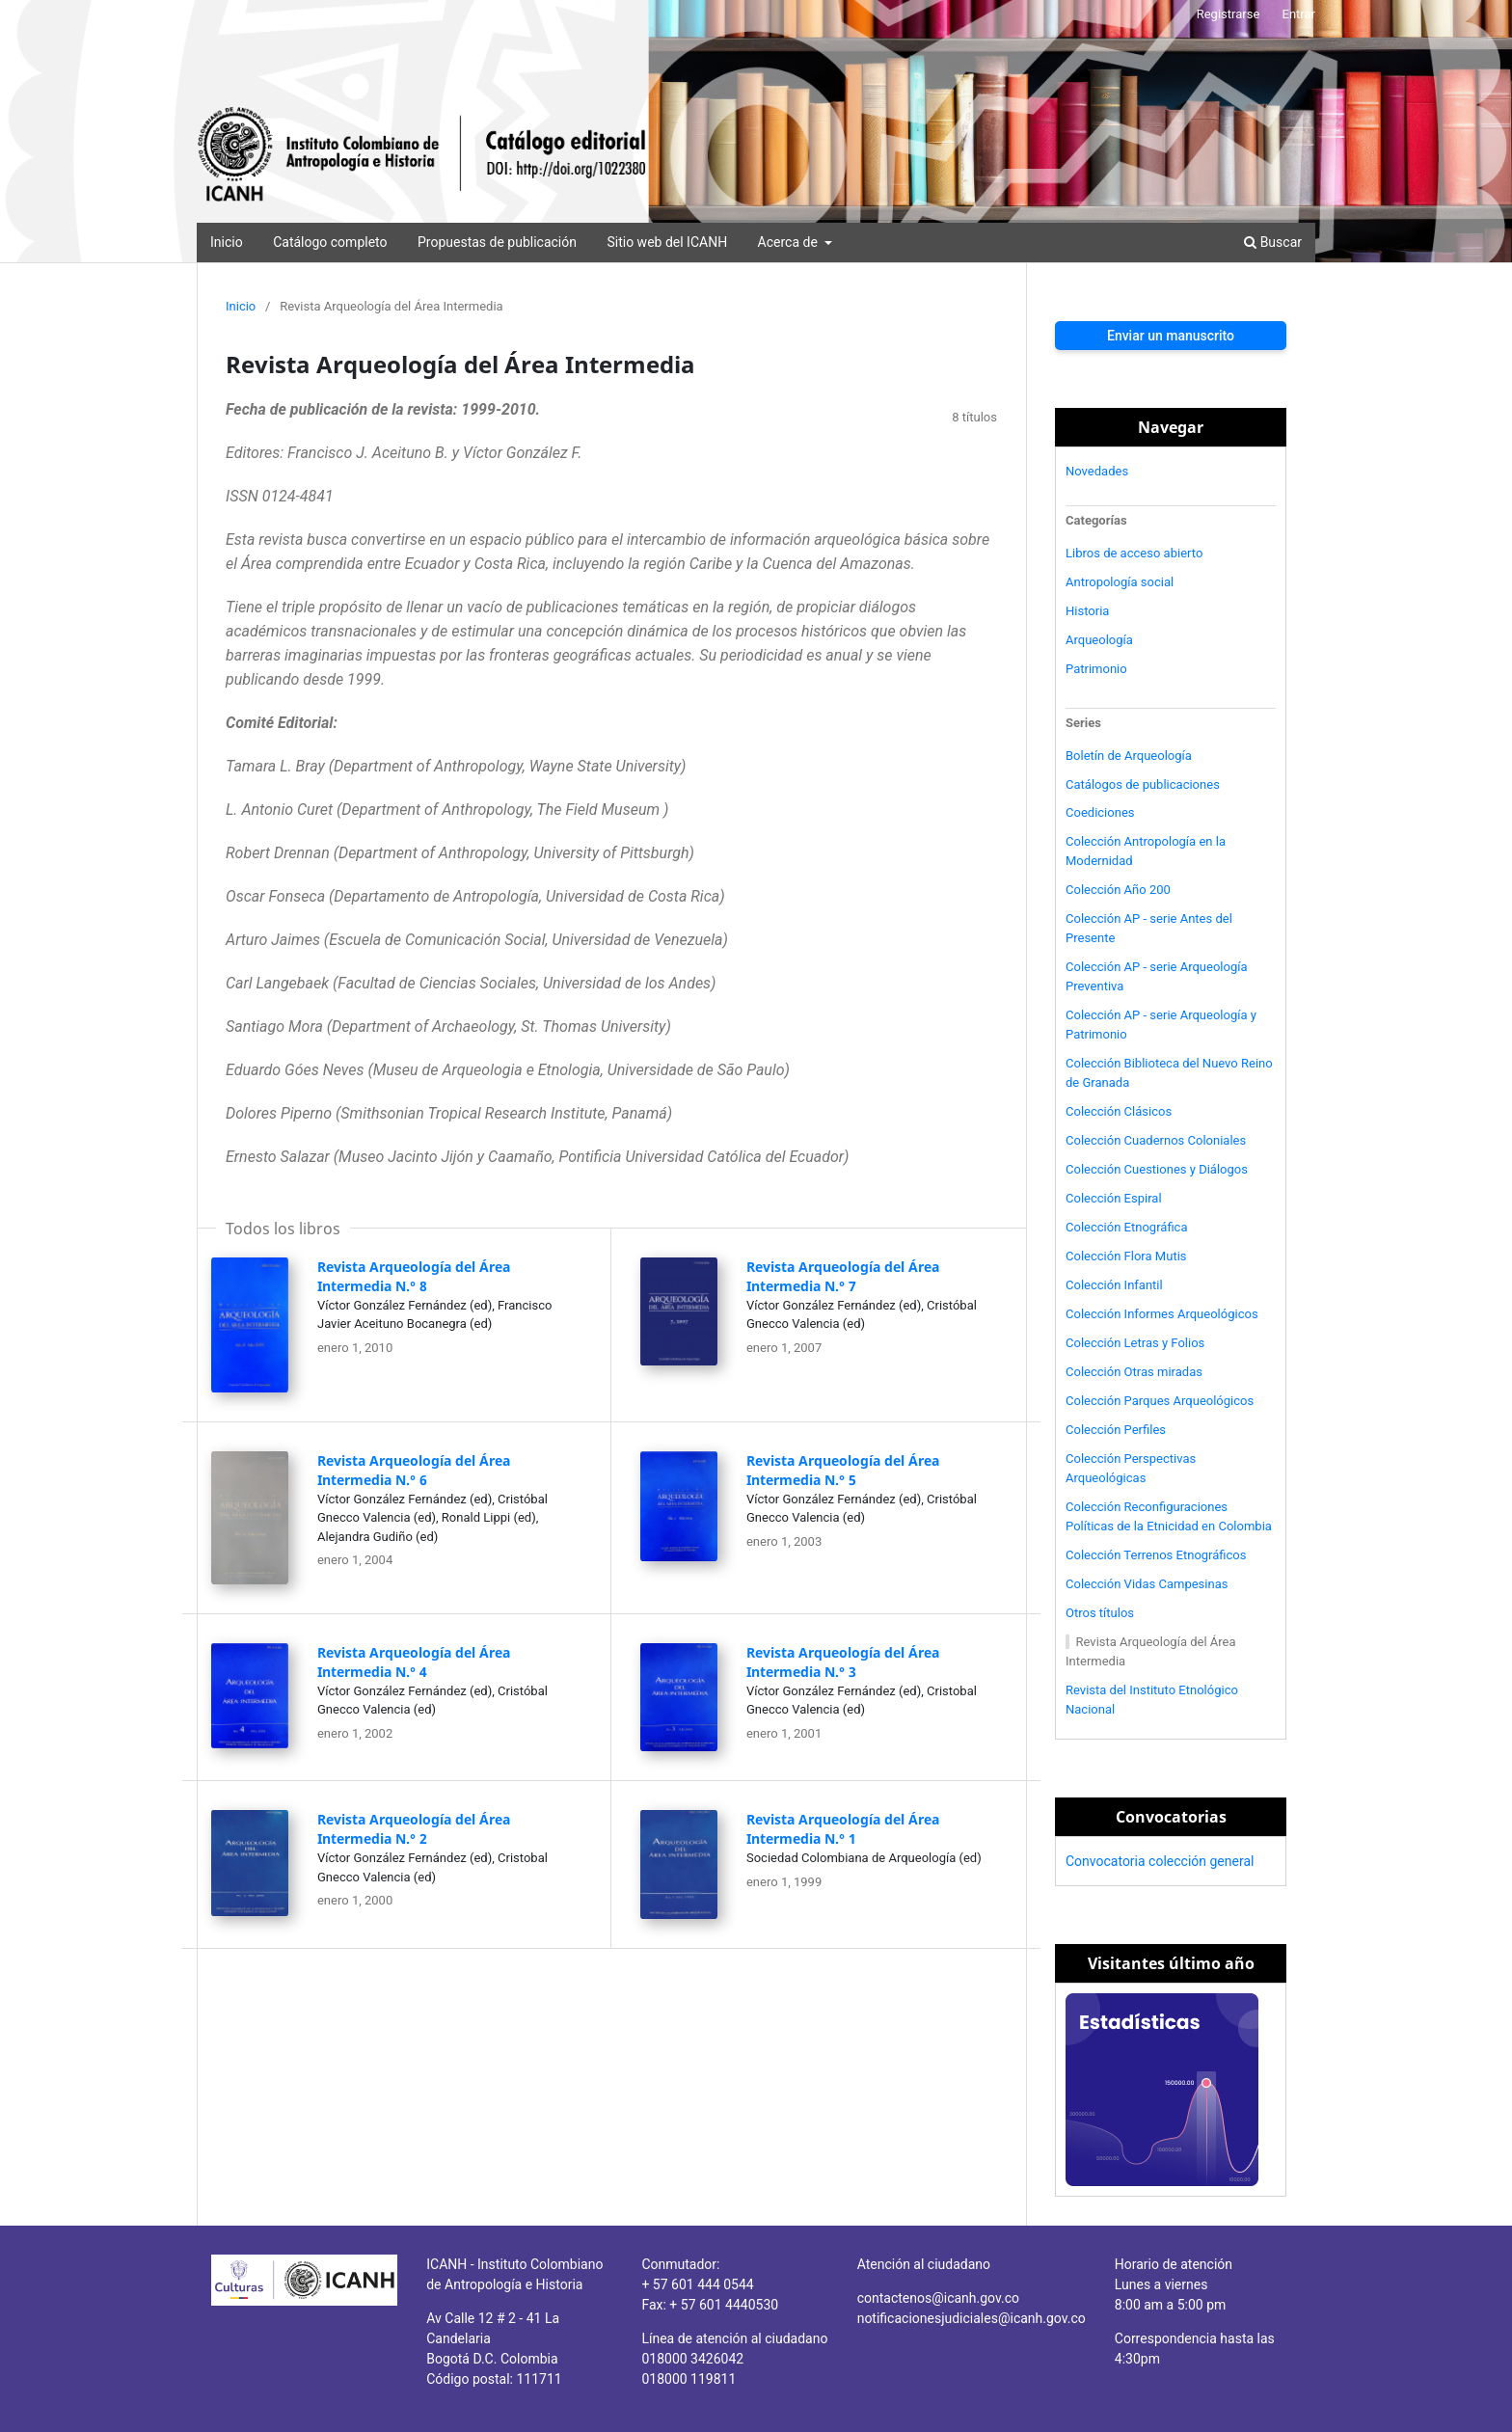  What do you see at coordinates (1135, 1343) in the screenshot?
I see `Colección Letras y Folios` at bounding box center [1135, 1343].